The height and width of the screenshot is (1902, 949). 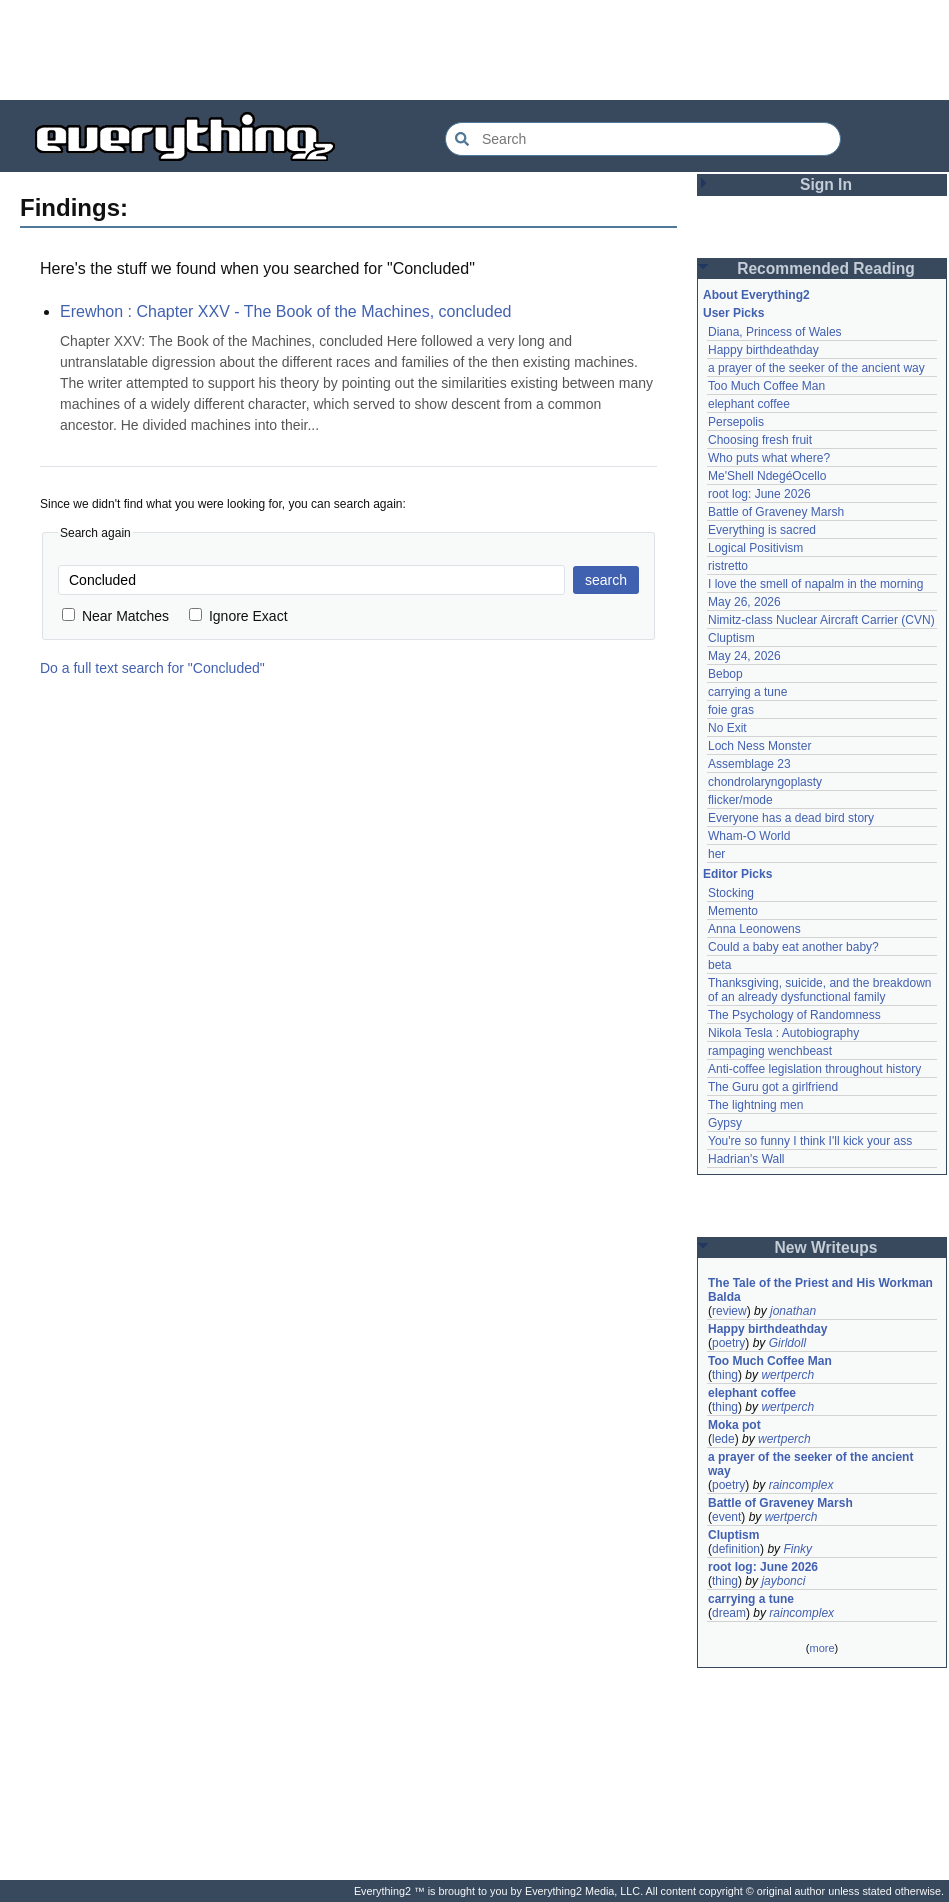 I want to click on No Exit, so click(x=727, y=728).